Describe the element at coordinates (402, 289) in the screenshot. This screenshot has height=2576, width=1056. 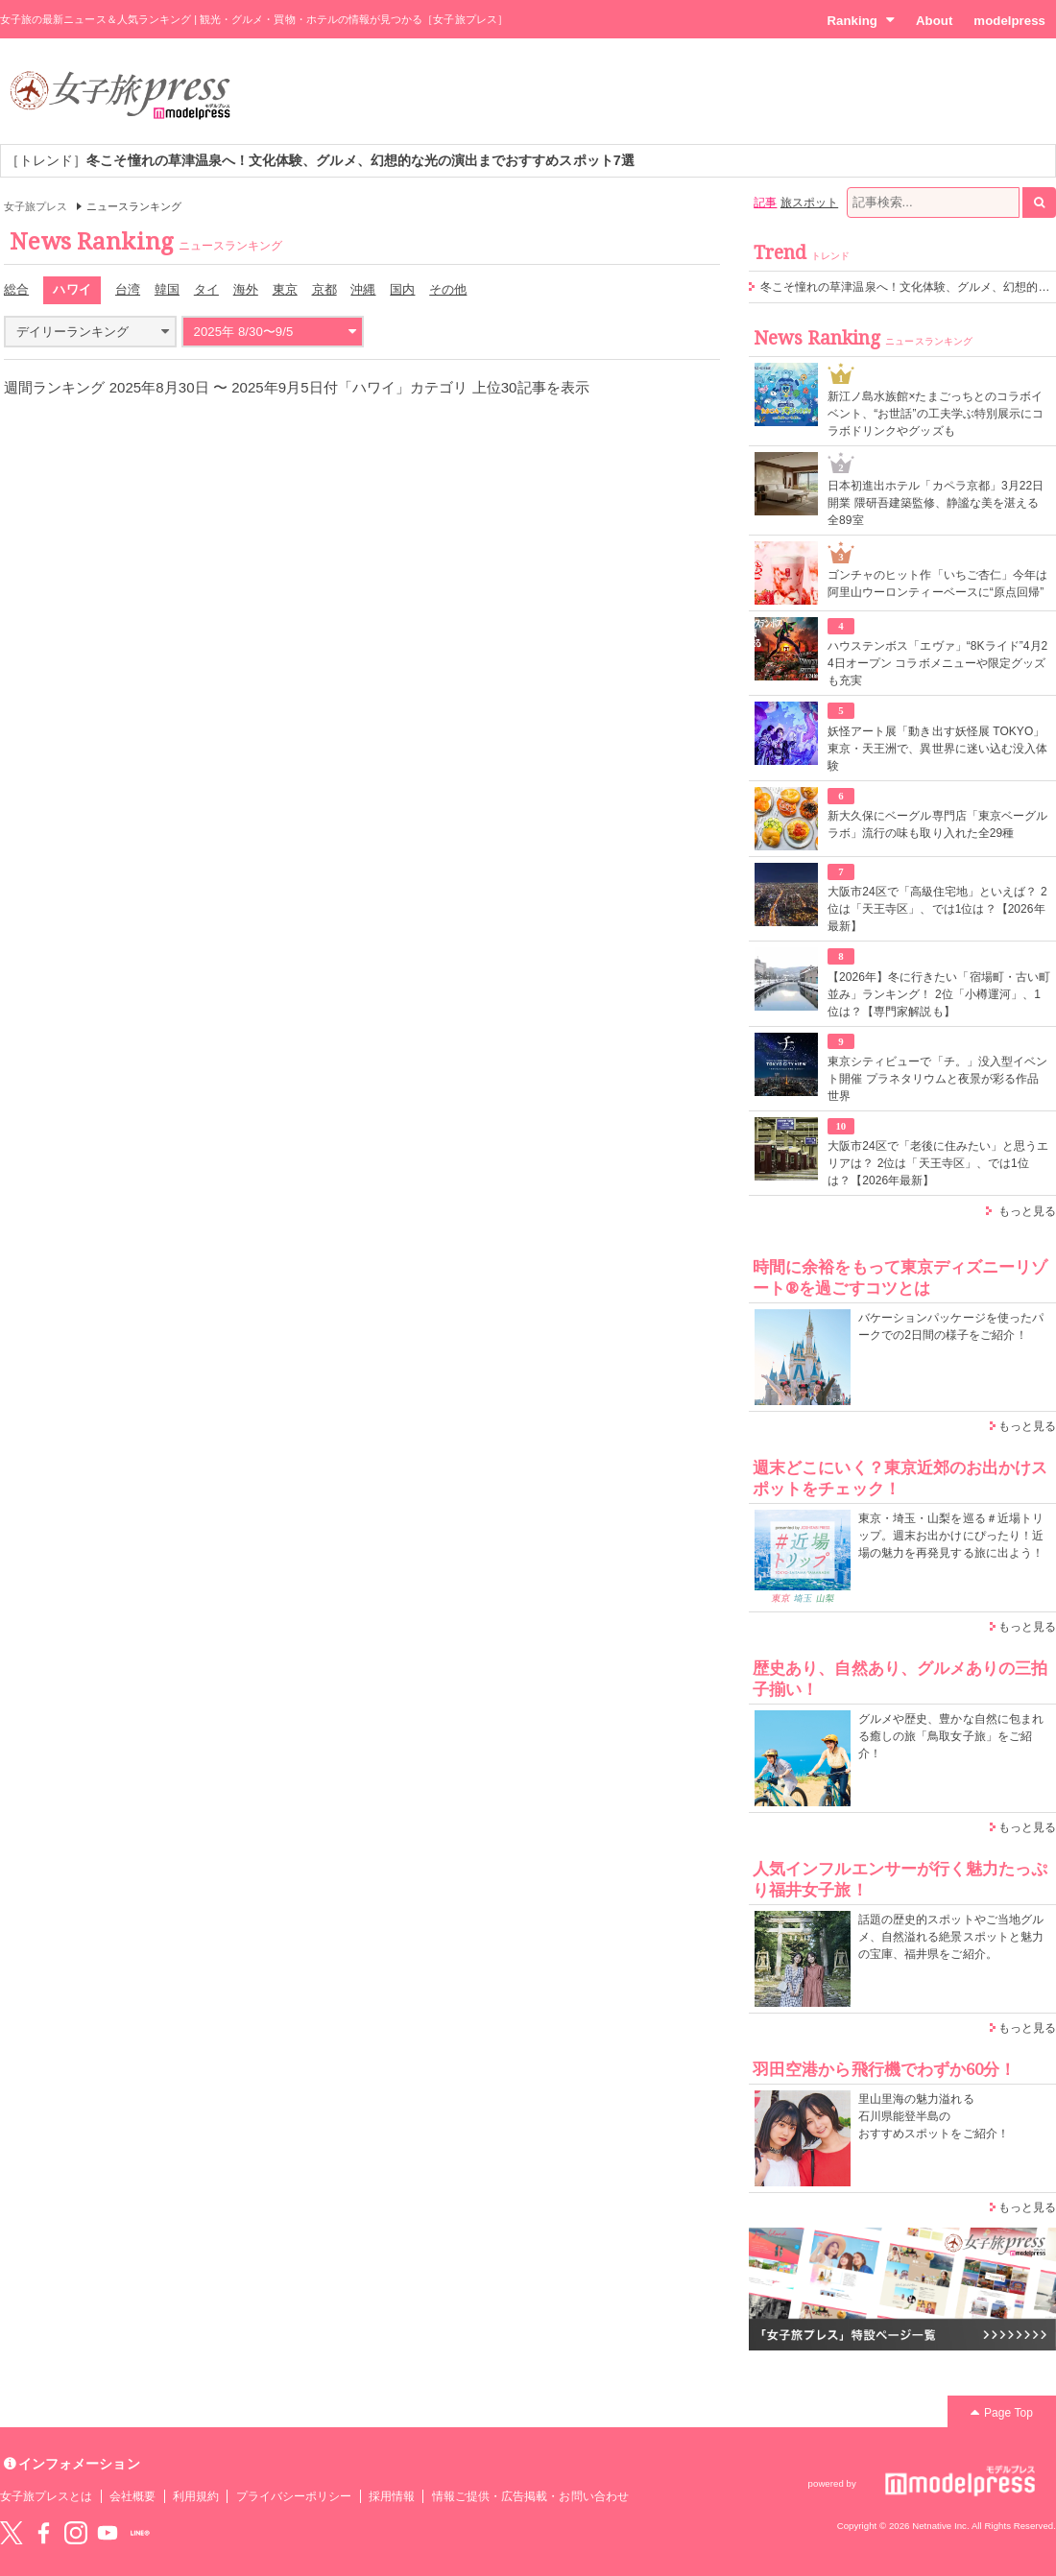
I see `国内` at that location.